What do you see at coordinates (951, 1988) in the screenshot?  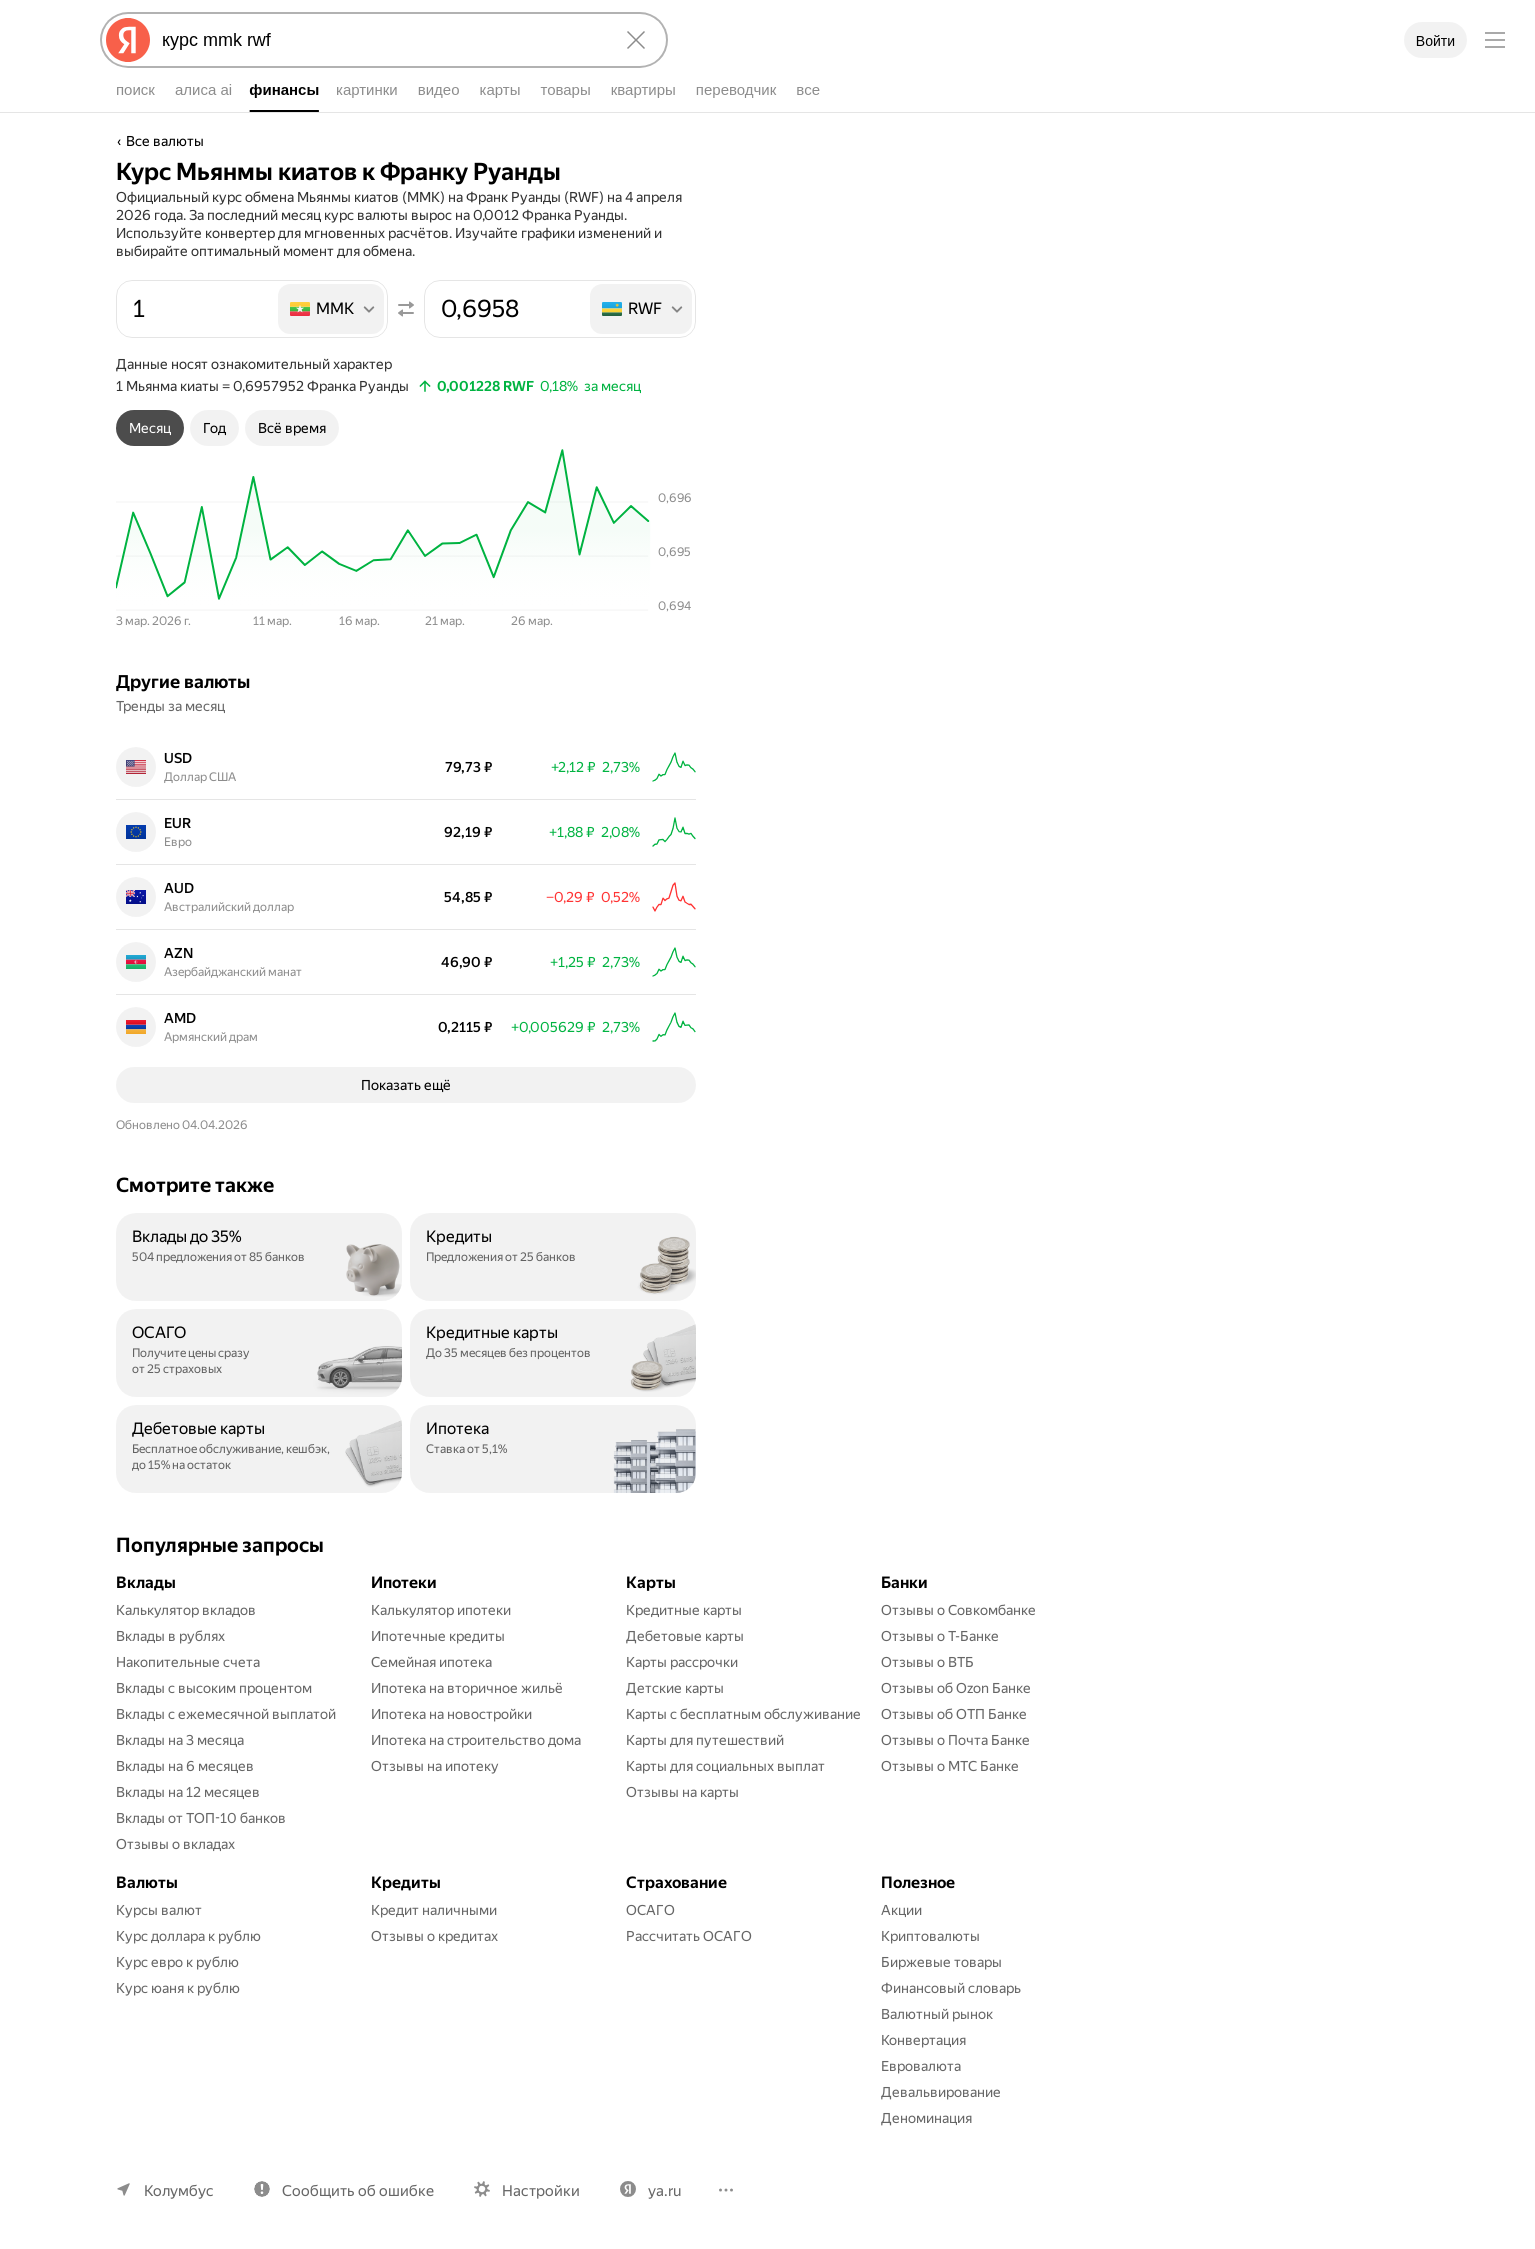 I see `Финансовый словарь` at bounding box center [951, 1988].